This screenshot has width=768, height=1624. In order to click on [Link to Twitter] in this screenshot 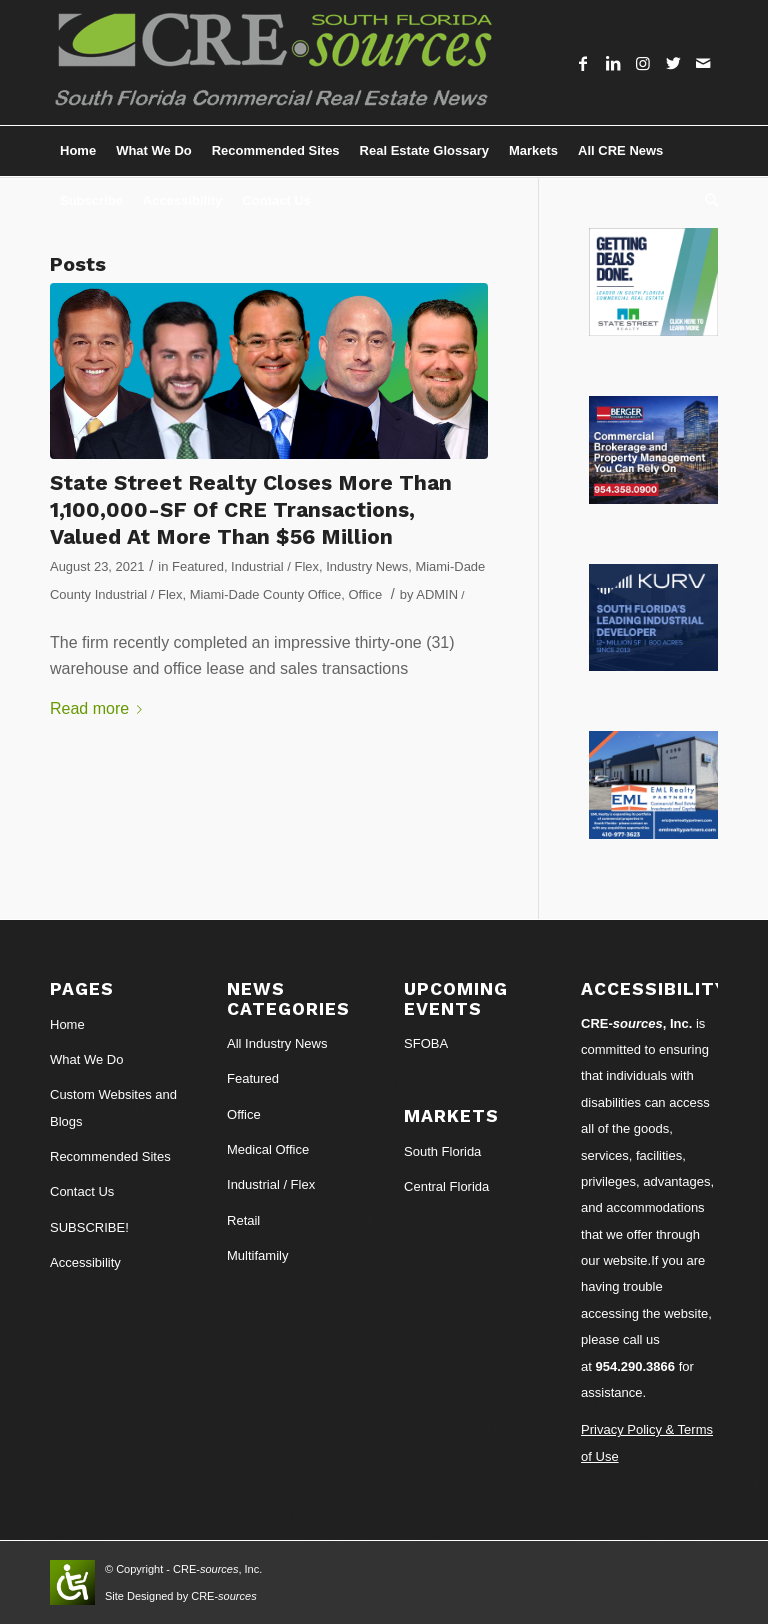, I will do `click(673, 63)`.